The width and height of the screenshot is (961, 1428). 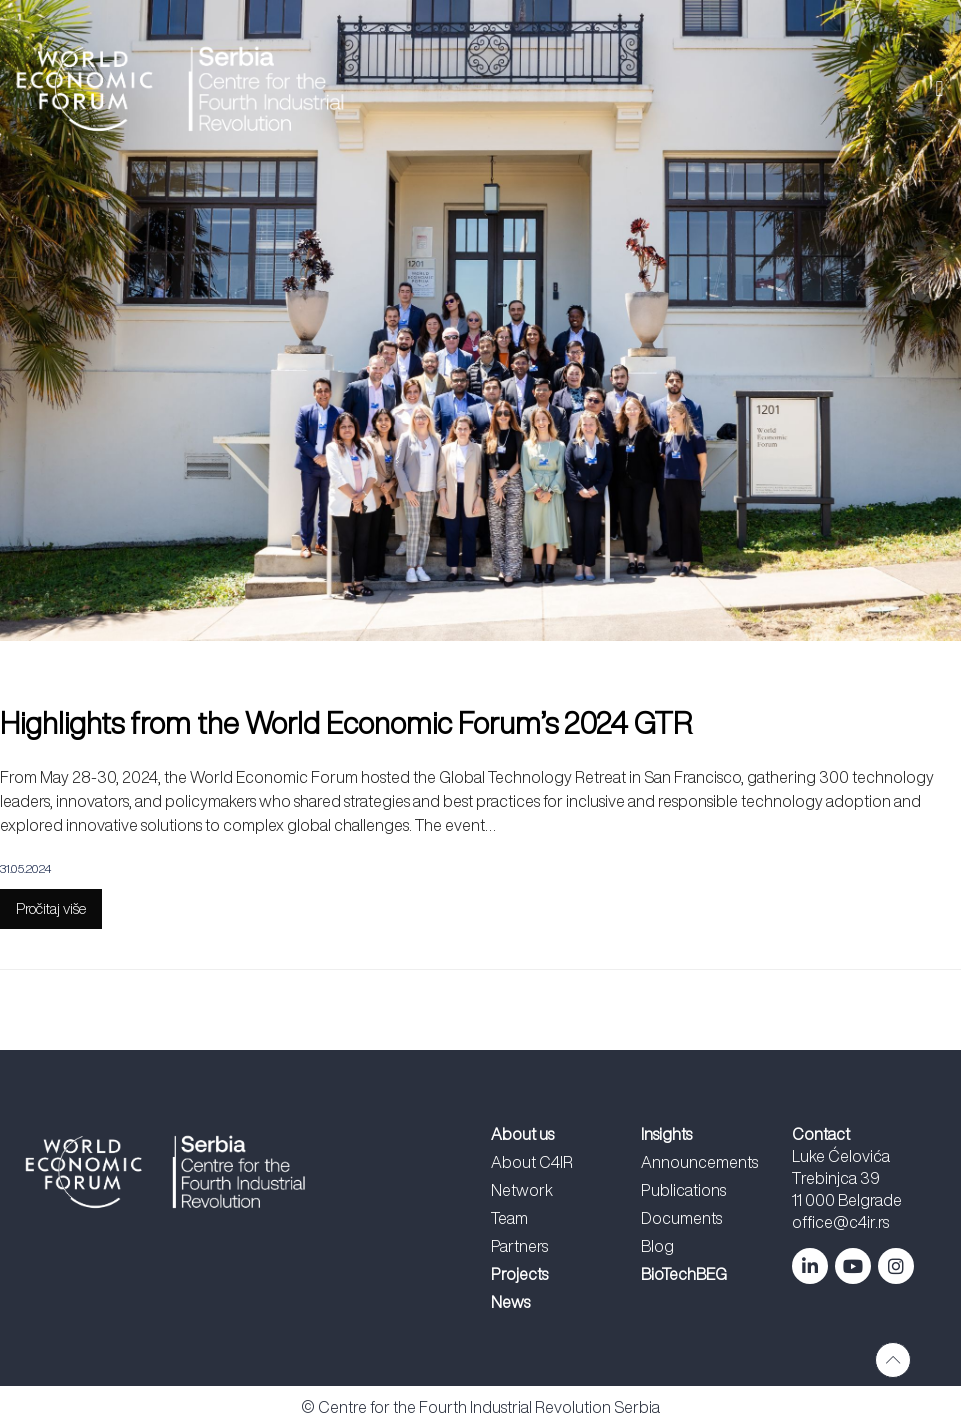 I want to click on [button], so click(x=672, y=88).